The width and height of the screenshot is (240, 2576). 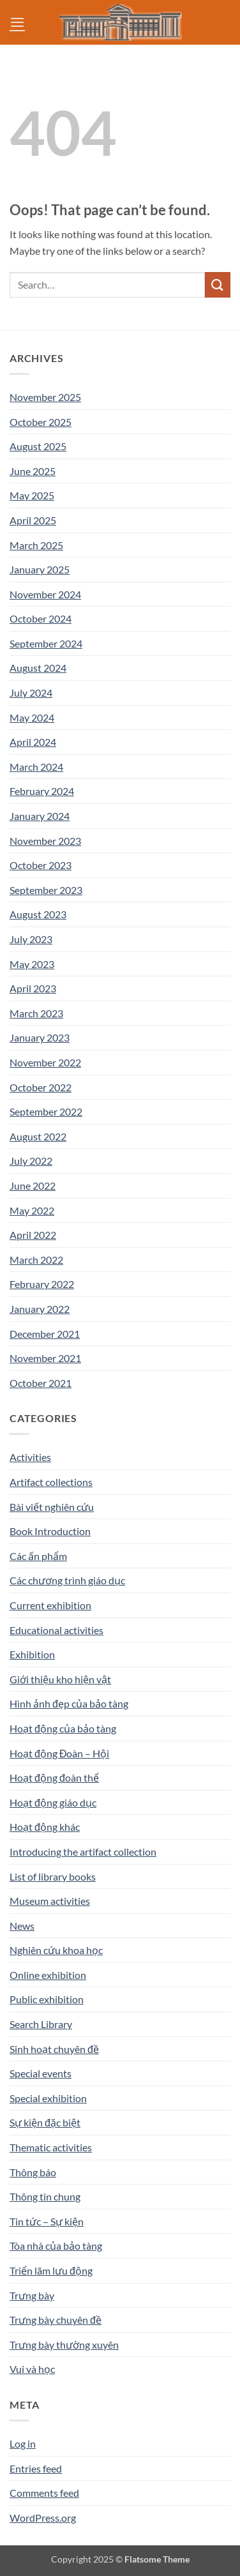 I want to click on Tin tức – Sự kiện, so click(x=47, y=2221).